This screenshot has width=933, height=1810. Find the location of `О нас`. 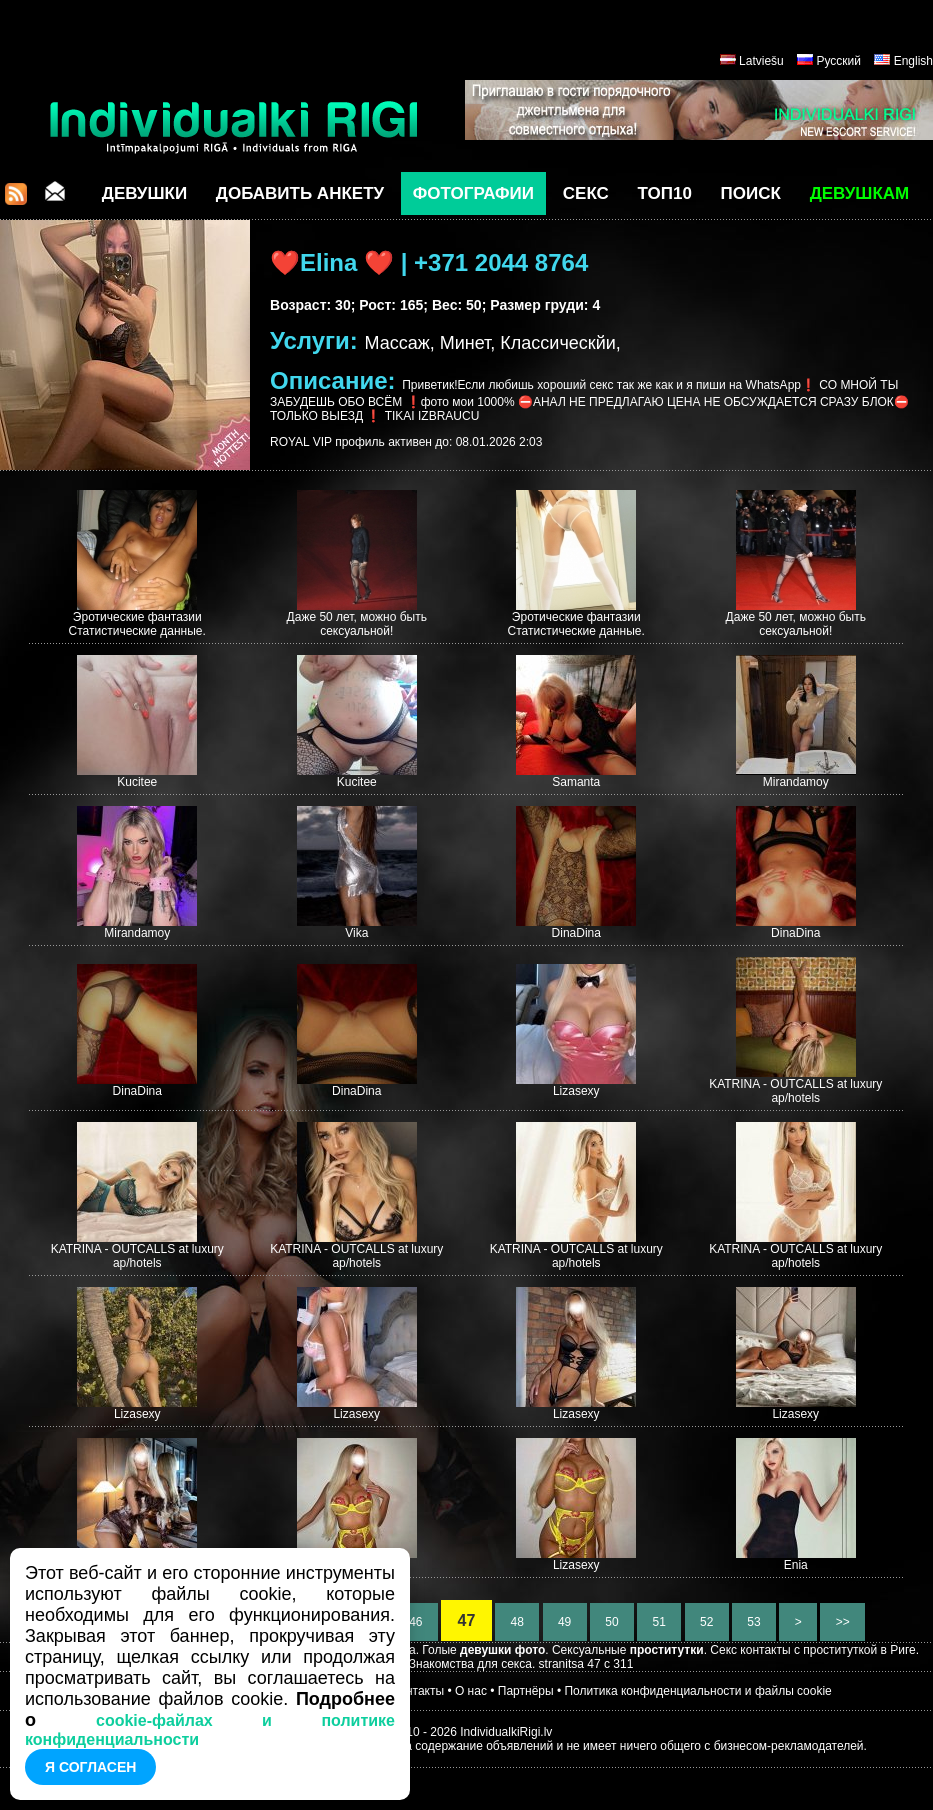

О нас is located at coordinates (471, 1691).